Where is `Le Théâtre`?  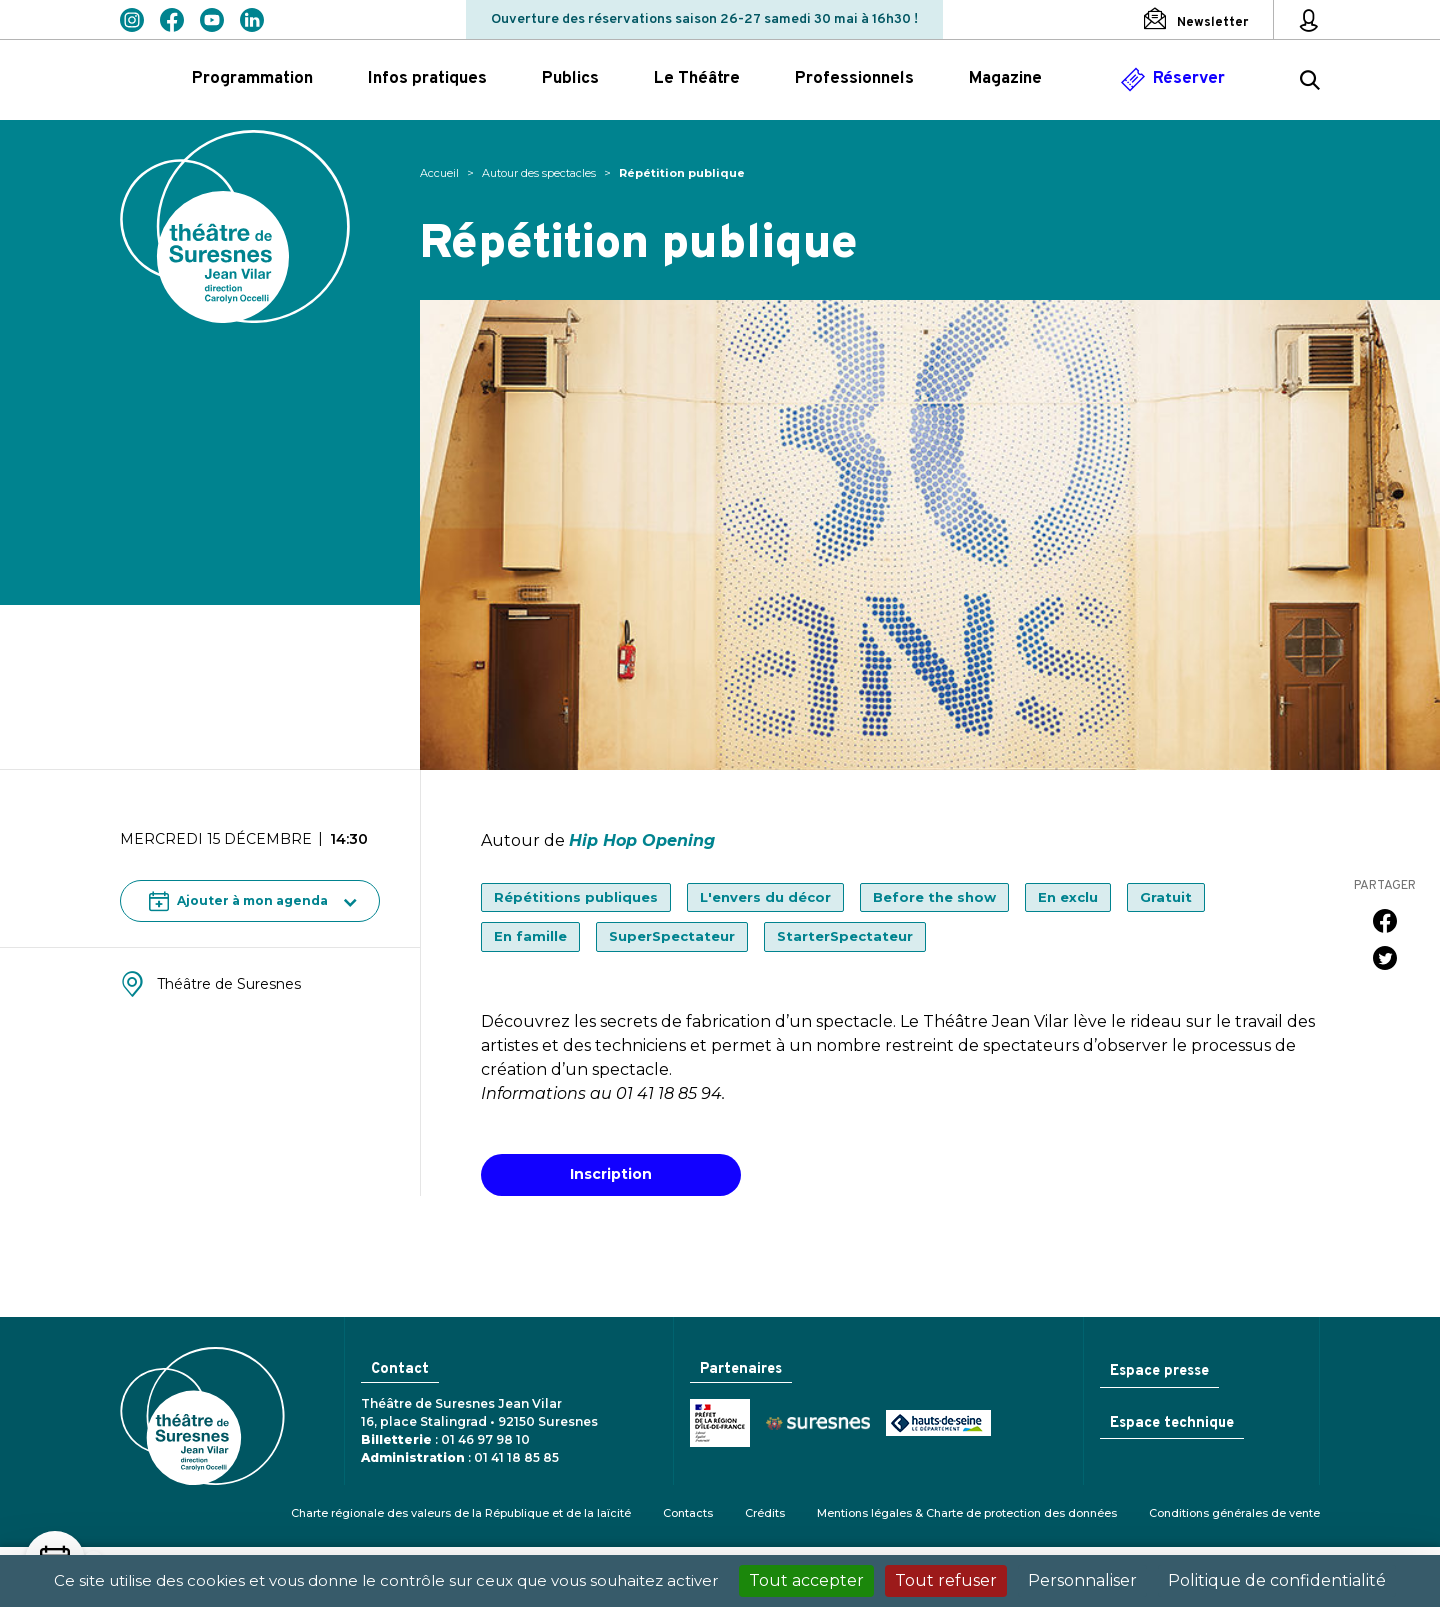 Le Théâtre is located at coordinates (697, 79).